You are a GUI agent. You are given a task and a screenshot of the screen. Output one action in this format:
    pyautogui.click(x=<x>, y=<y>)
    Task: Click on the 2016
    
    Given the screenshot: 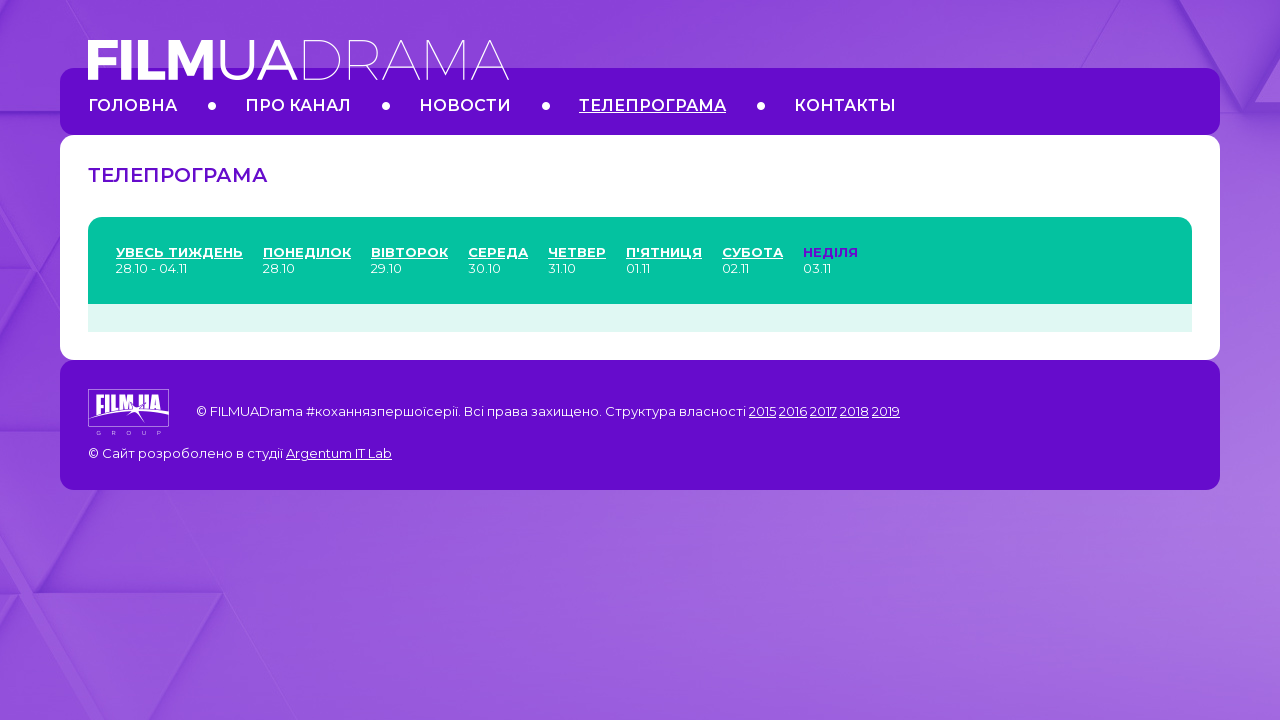 What is the action you would take?
    pyautogui.click(x=793, y=411)
    